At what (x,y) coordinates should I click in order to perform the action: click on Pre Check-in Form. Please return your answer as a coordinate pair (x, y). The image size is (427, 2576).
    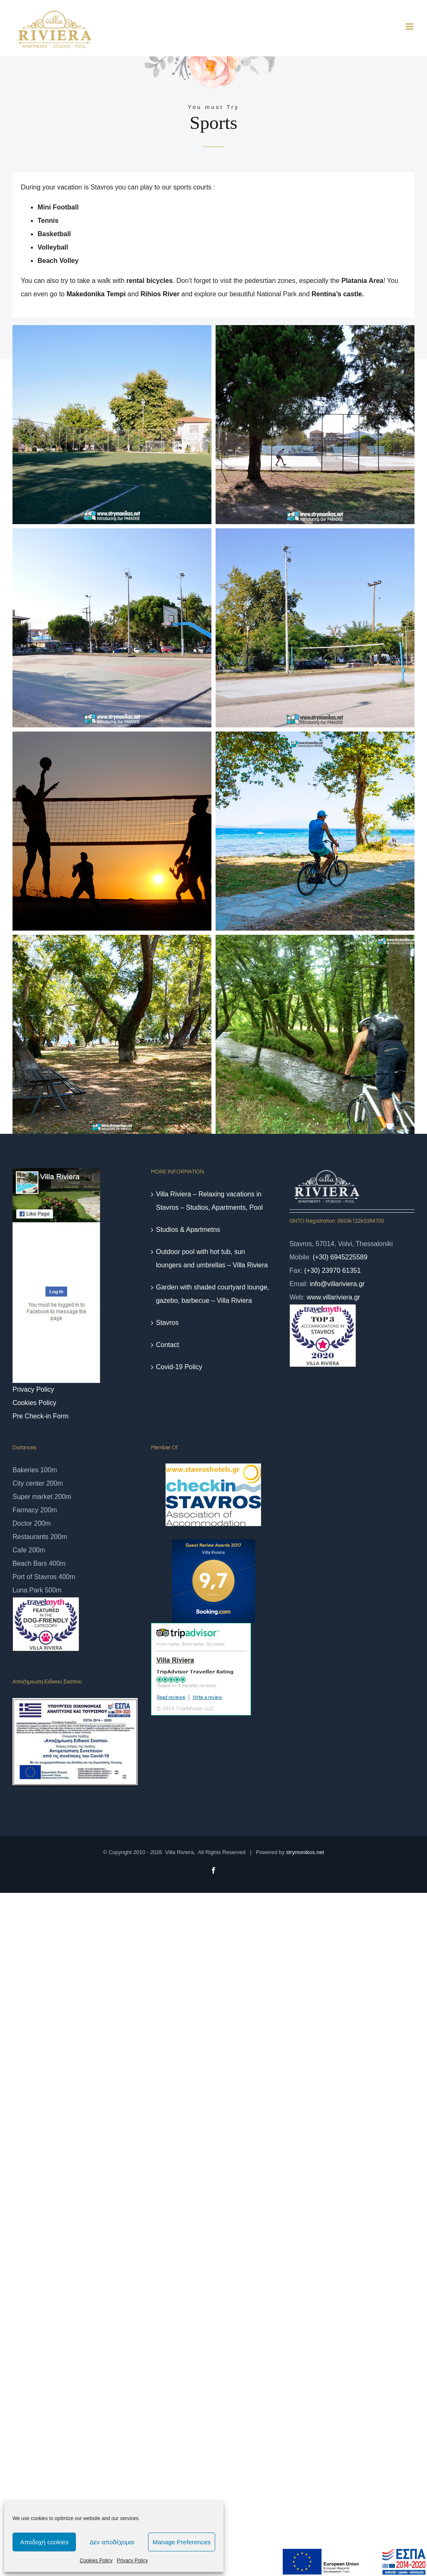
    Looking at the image, I should click on (40, 1416).